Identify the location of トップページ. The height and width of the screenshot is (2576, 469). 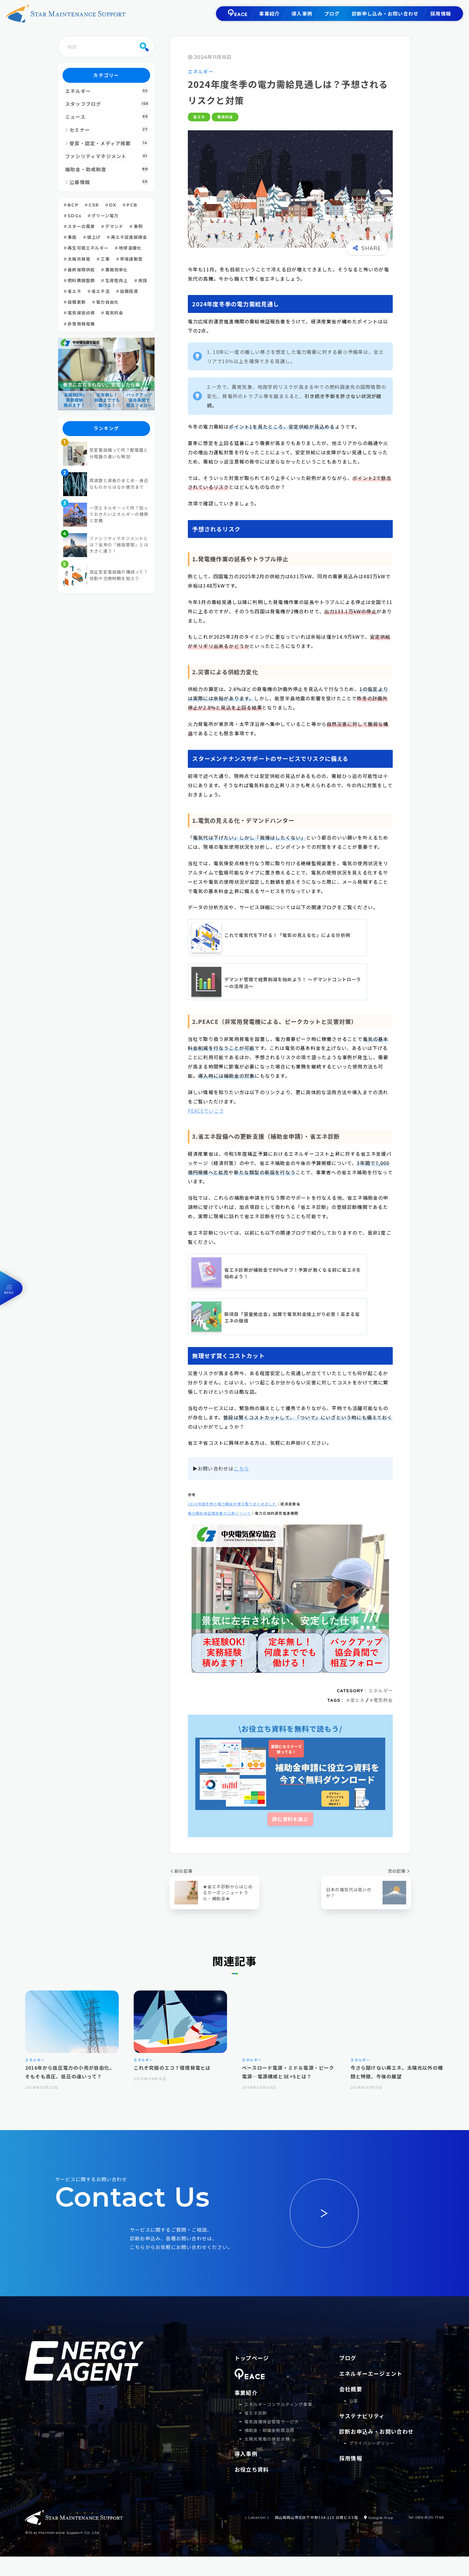
(251, 2358).